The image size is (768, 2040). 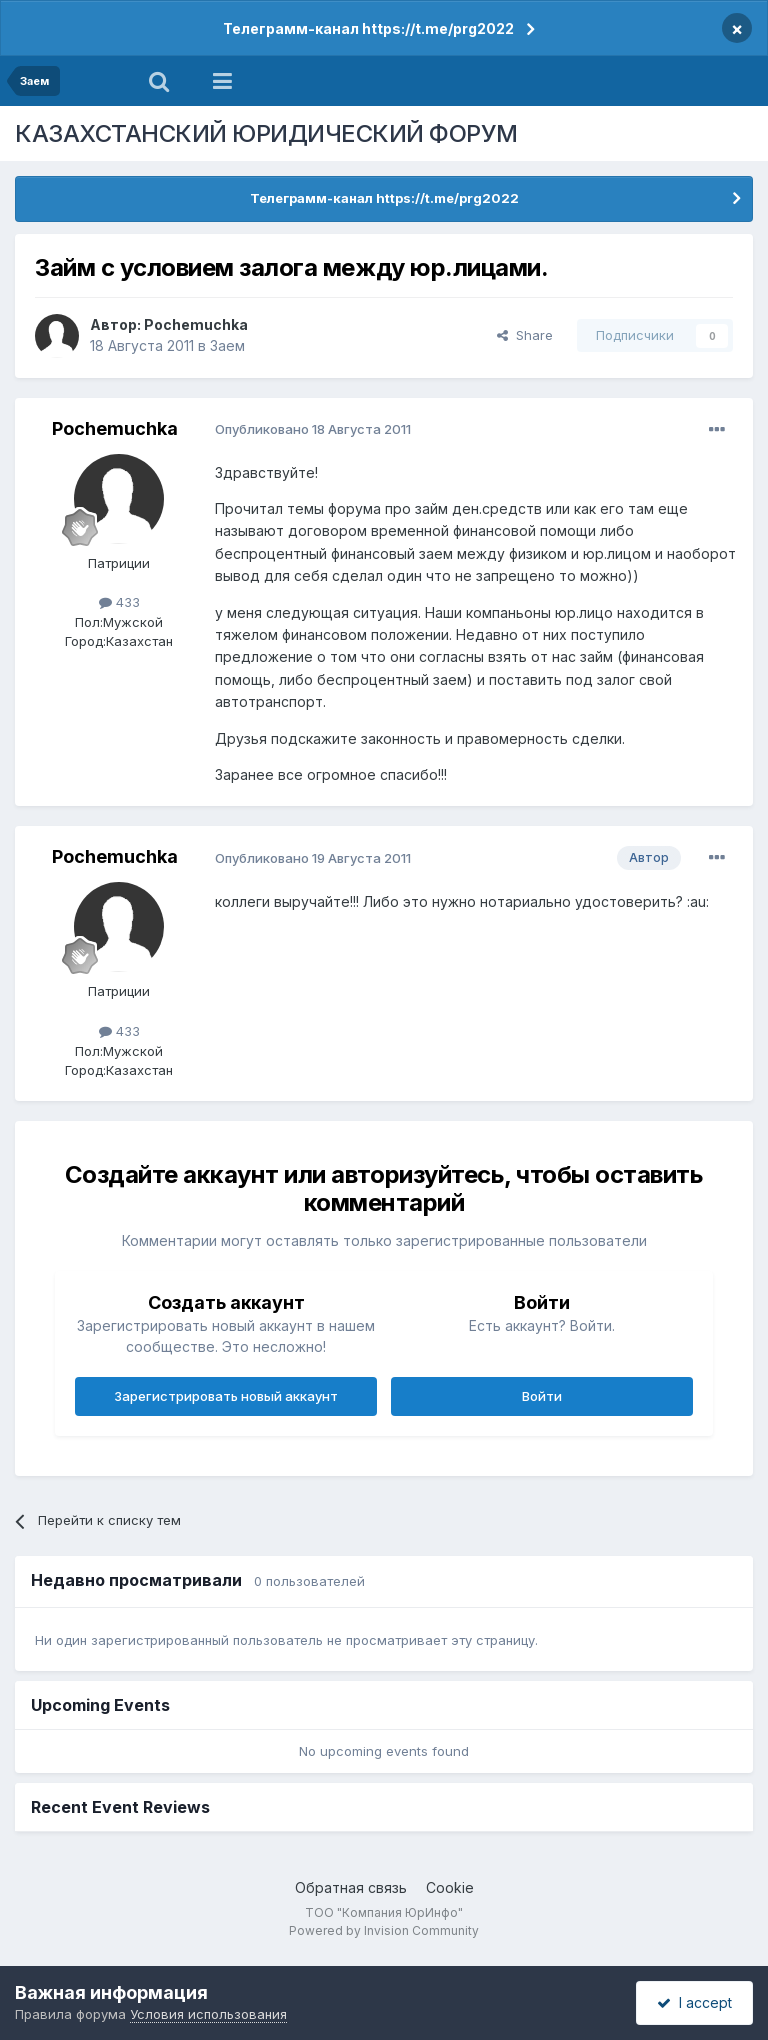 What do you see at coordinates (227, 345) in the screenshot?
I see `Заем` at bounding box center [227, 345].